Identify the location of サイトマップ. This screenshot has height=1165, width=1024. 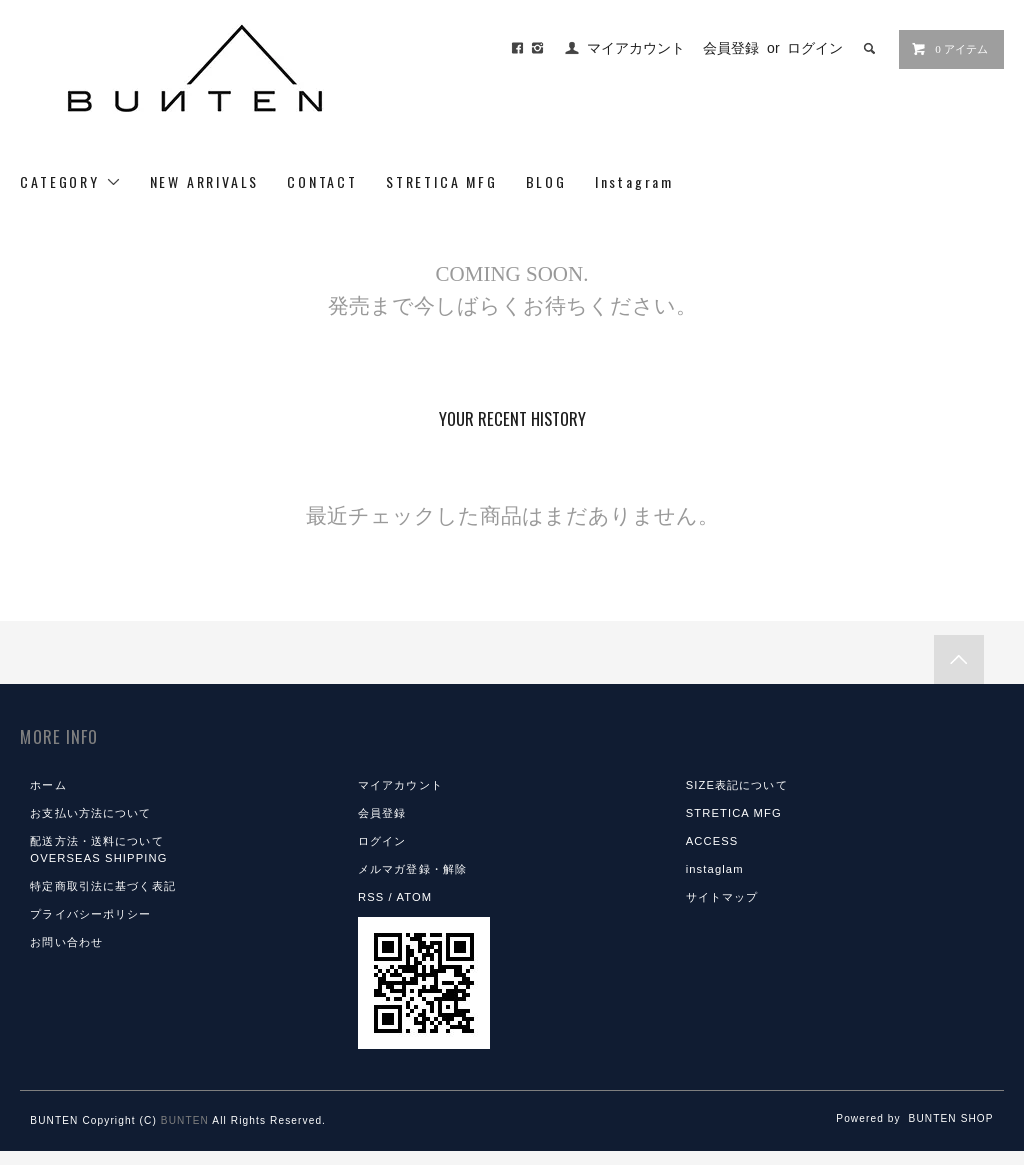
(722, 897).